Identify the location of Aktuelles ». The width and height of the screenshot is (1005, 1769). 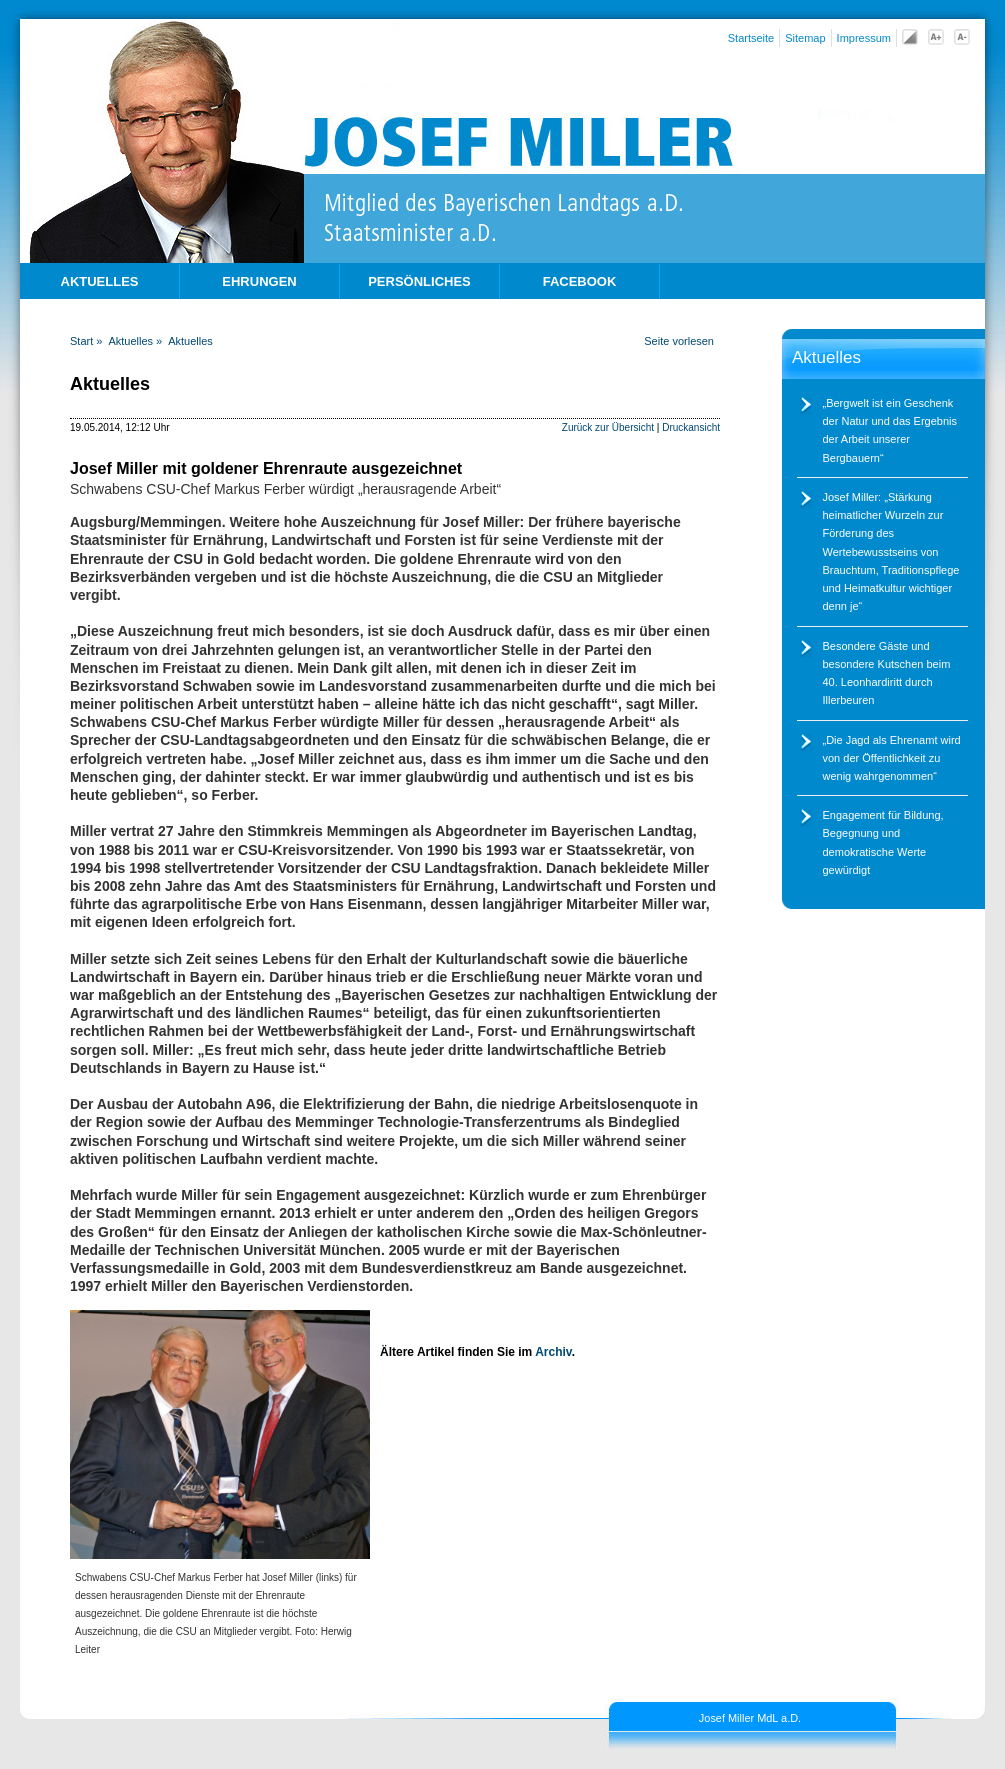
(135, 341).